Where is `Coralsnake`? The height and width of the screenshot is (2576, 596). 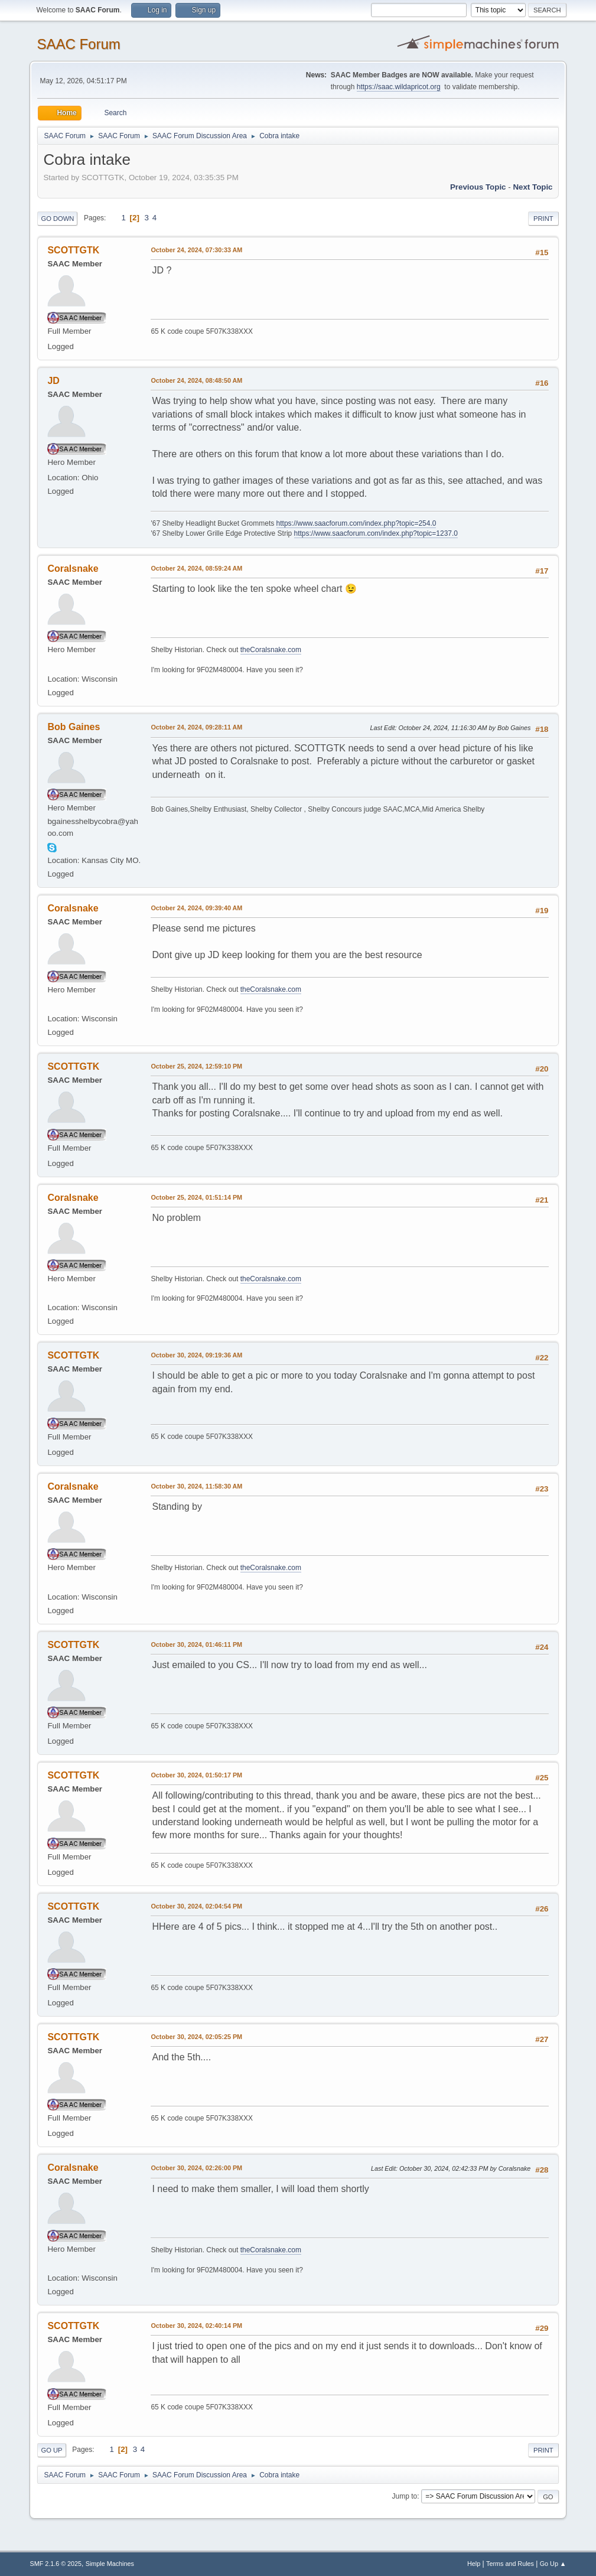 Coralsnake is located at coordinates (72, 569).